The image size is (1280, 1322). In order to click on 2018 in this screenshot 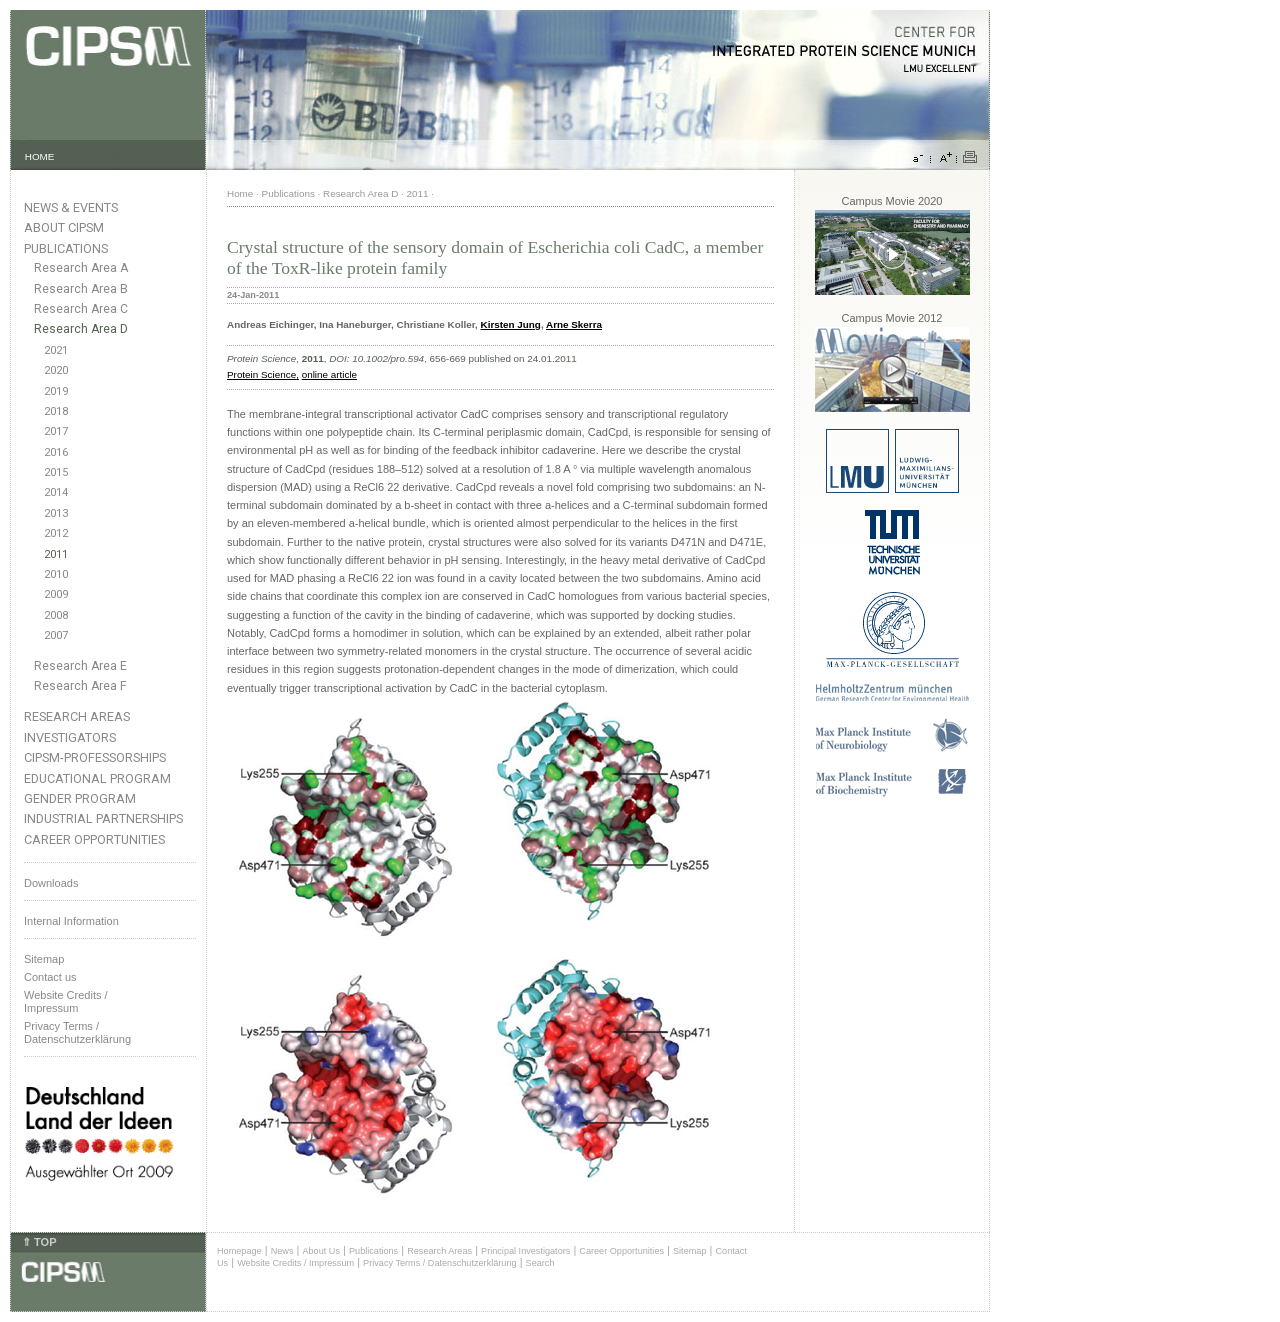, I will do `click(56, 411)`.